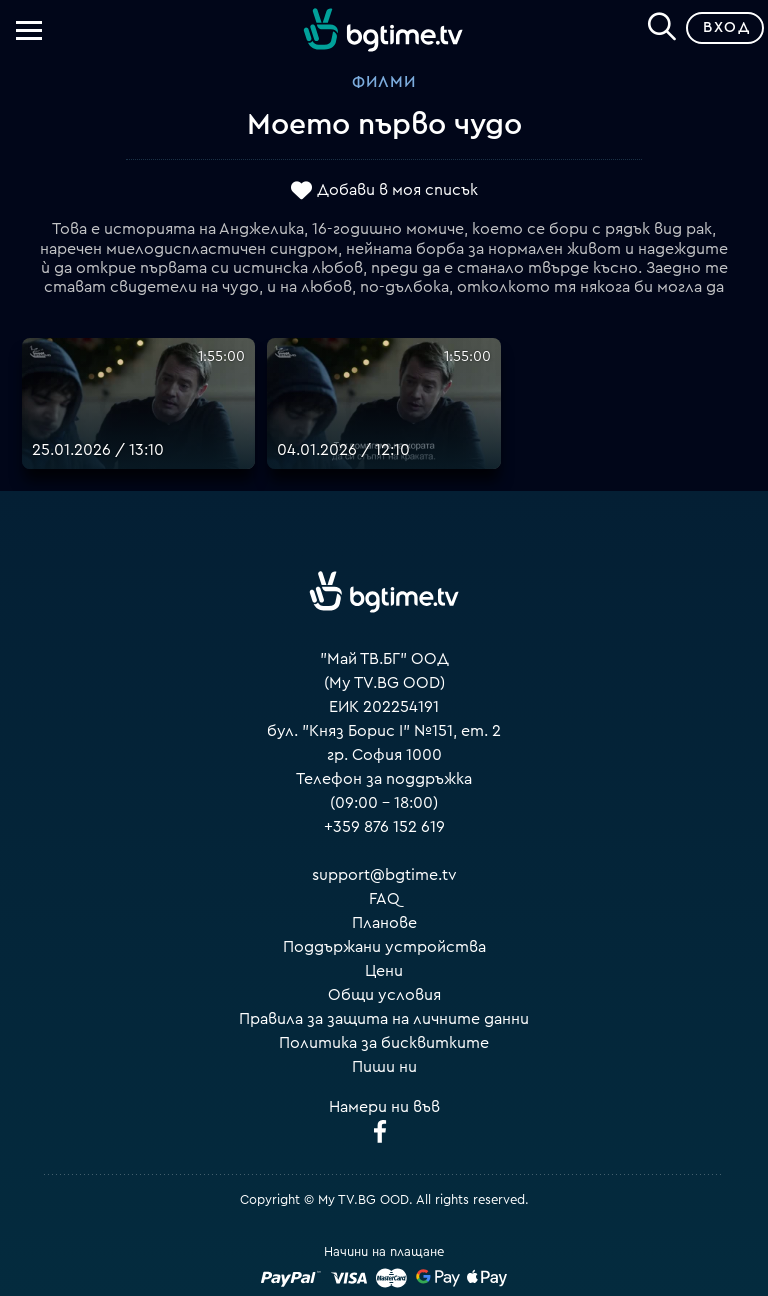 The image size is (768, 1296). I want to click on Вход, so click(726, 27).